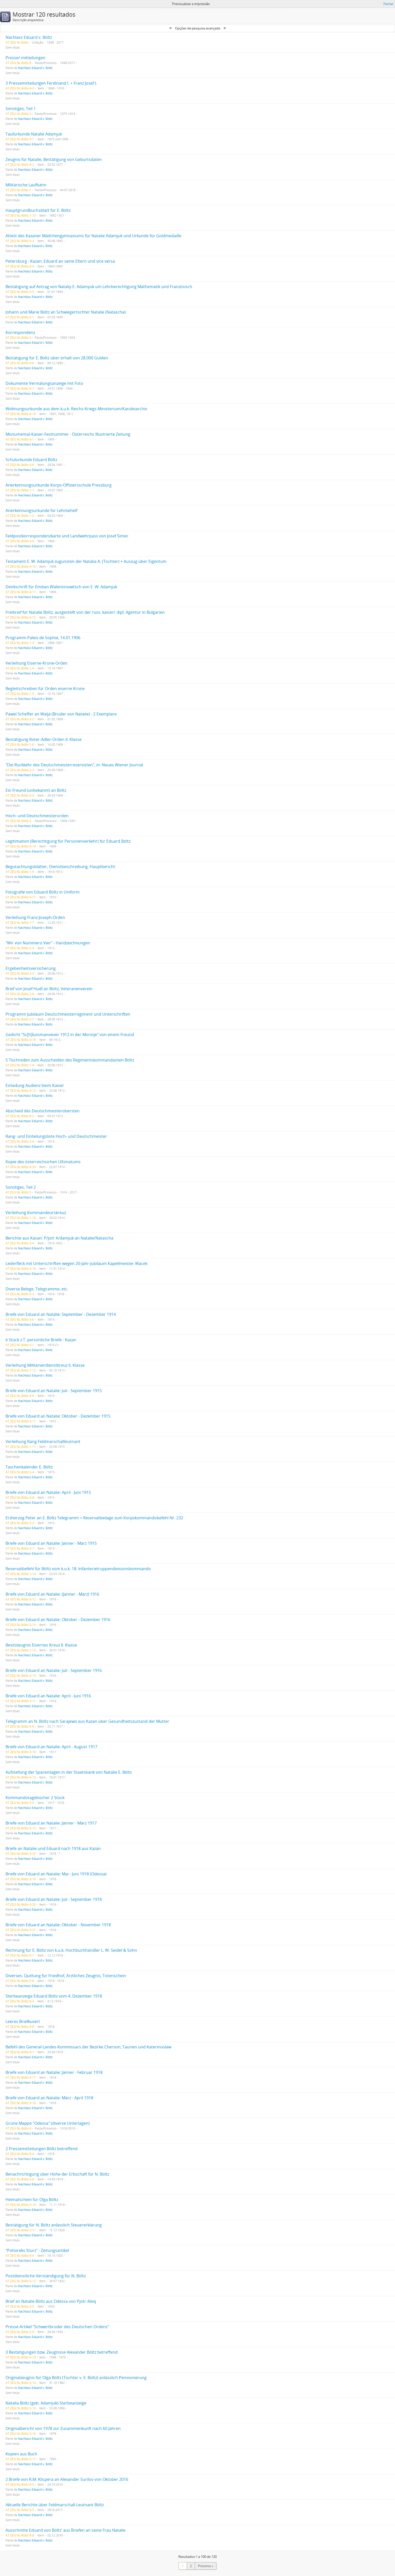  What do you see at coordinates (54, 1390) in the screenshot?
I see `Briefe von Eduard an Natalie: Juli - September 1915` at bounding box center [54, 1390].